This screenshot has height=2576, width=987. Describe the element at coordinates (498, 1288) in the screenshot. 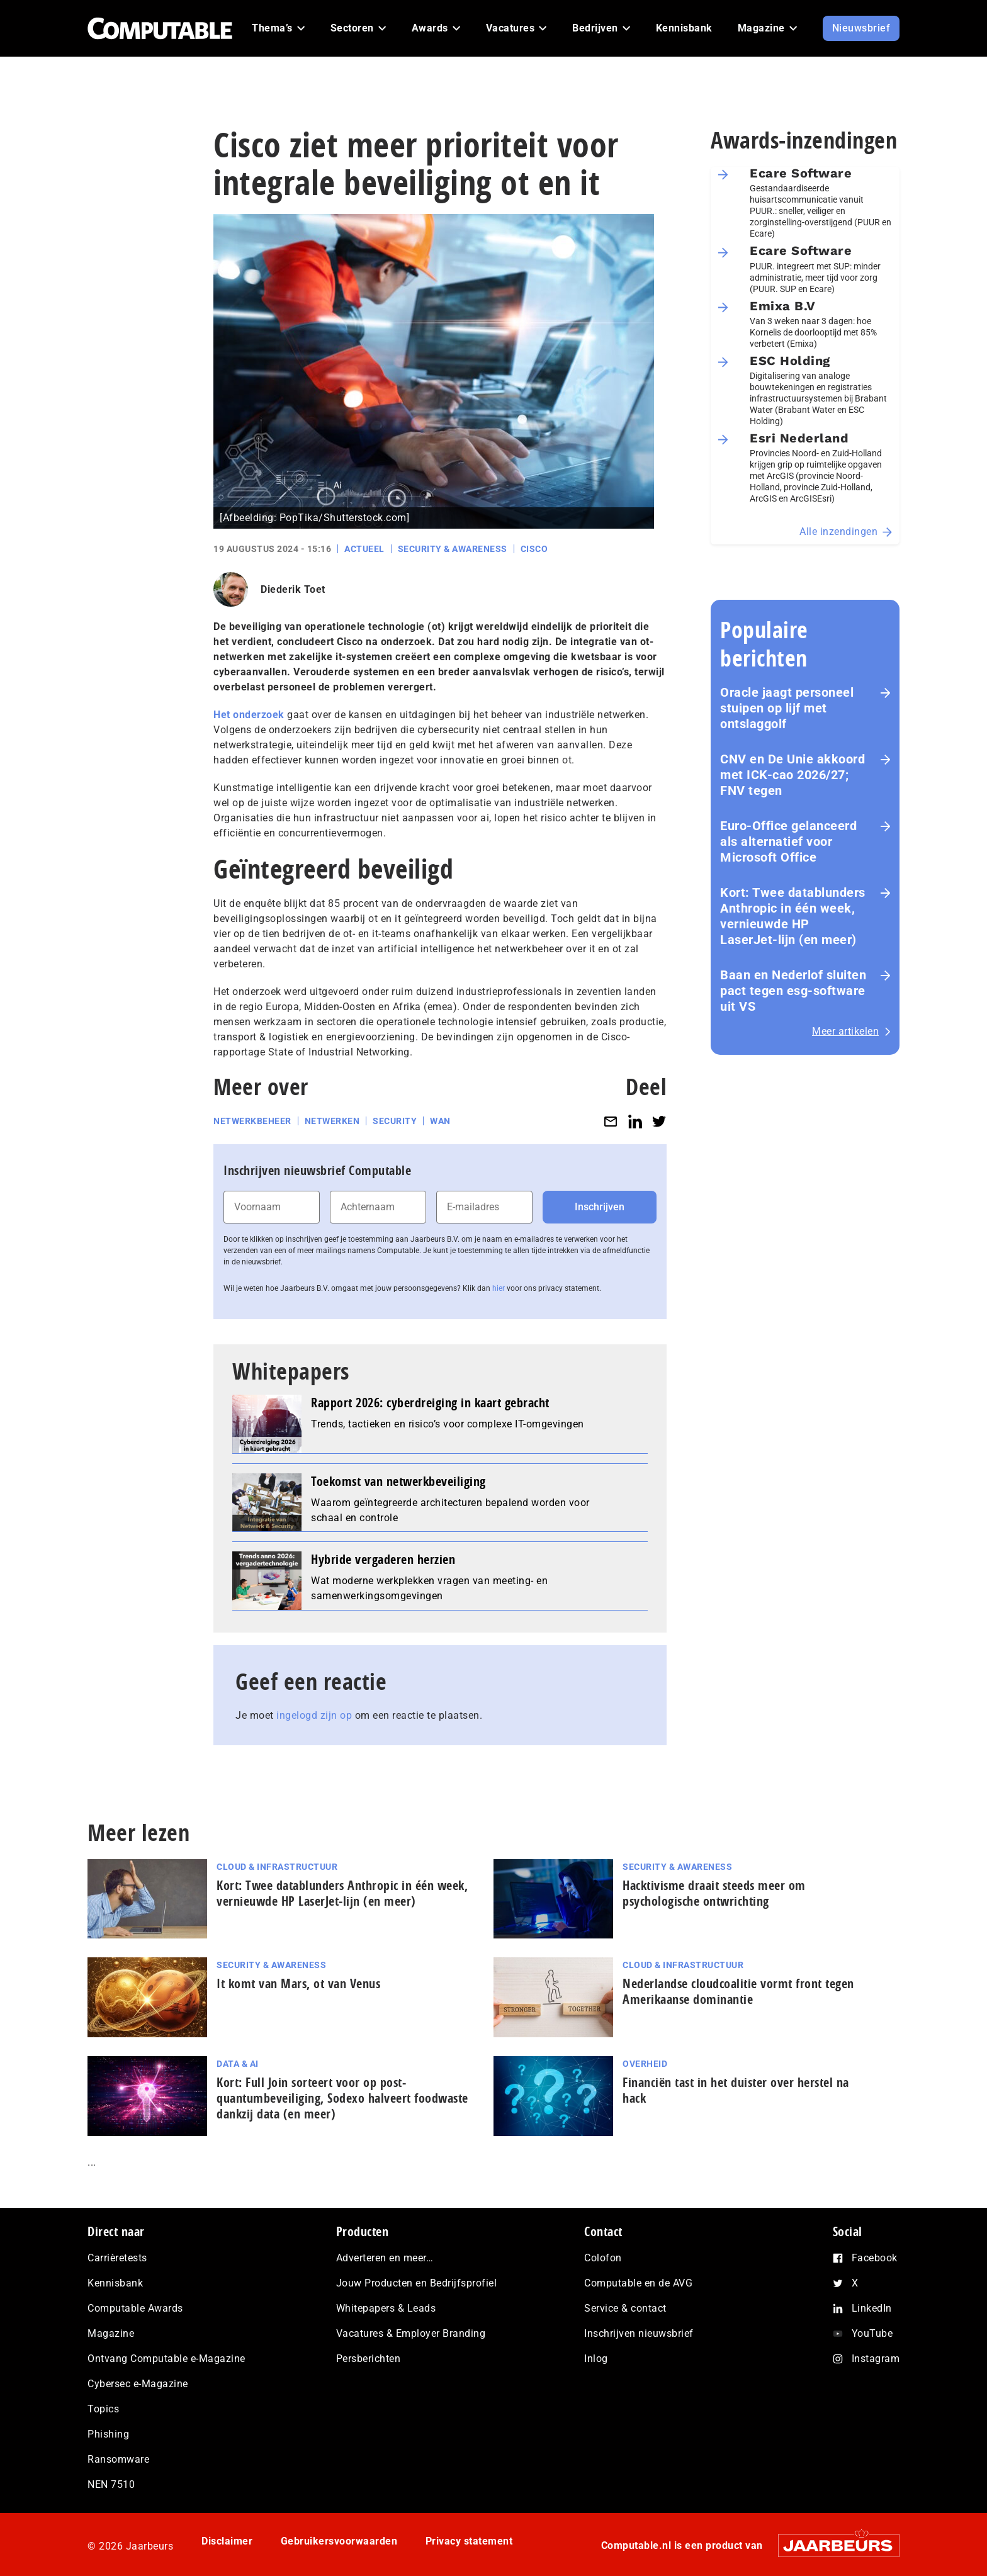

I see `hier` at that location.